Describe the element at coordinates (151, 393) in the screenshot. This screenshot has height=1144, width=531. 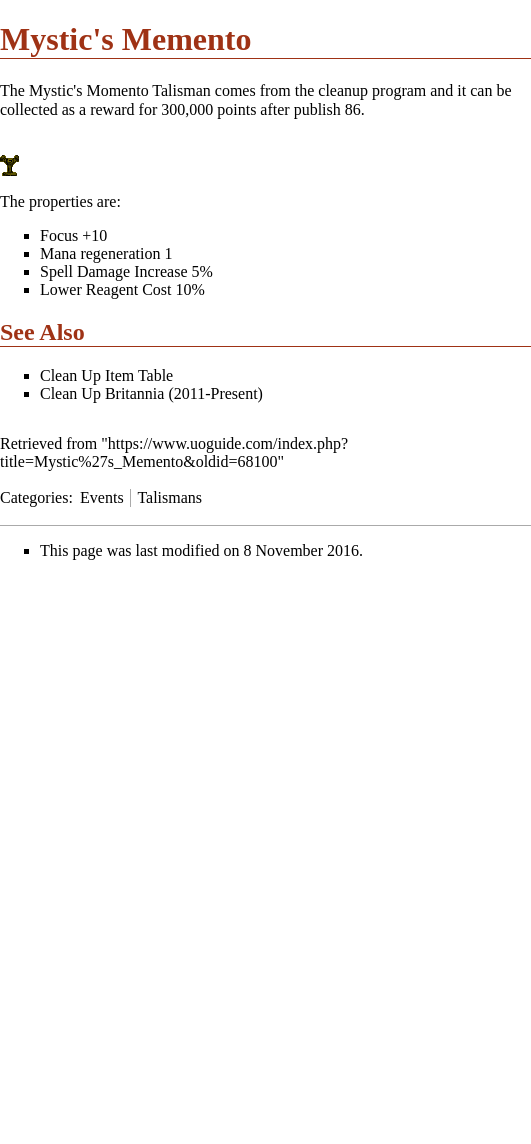
I see `Clean Up Britannia (2011-Present)` at that location.